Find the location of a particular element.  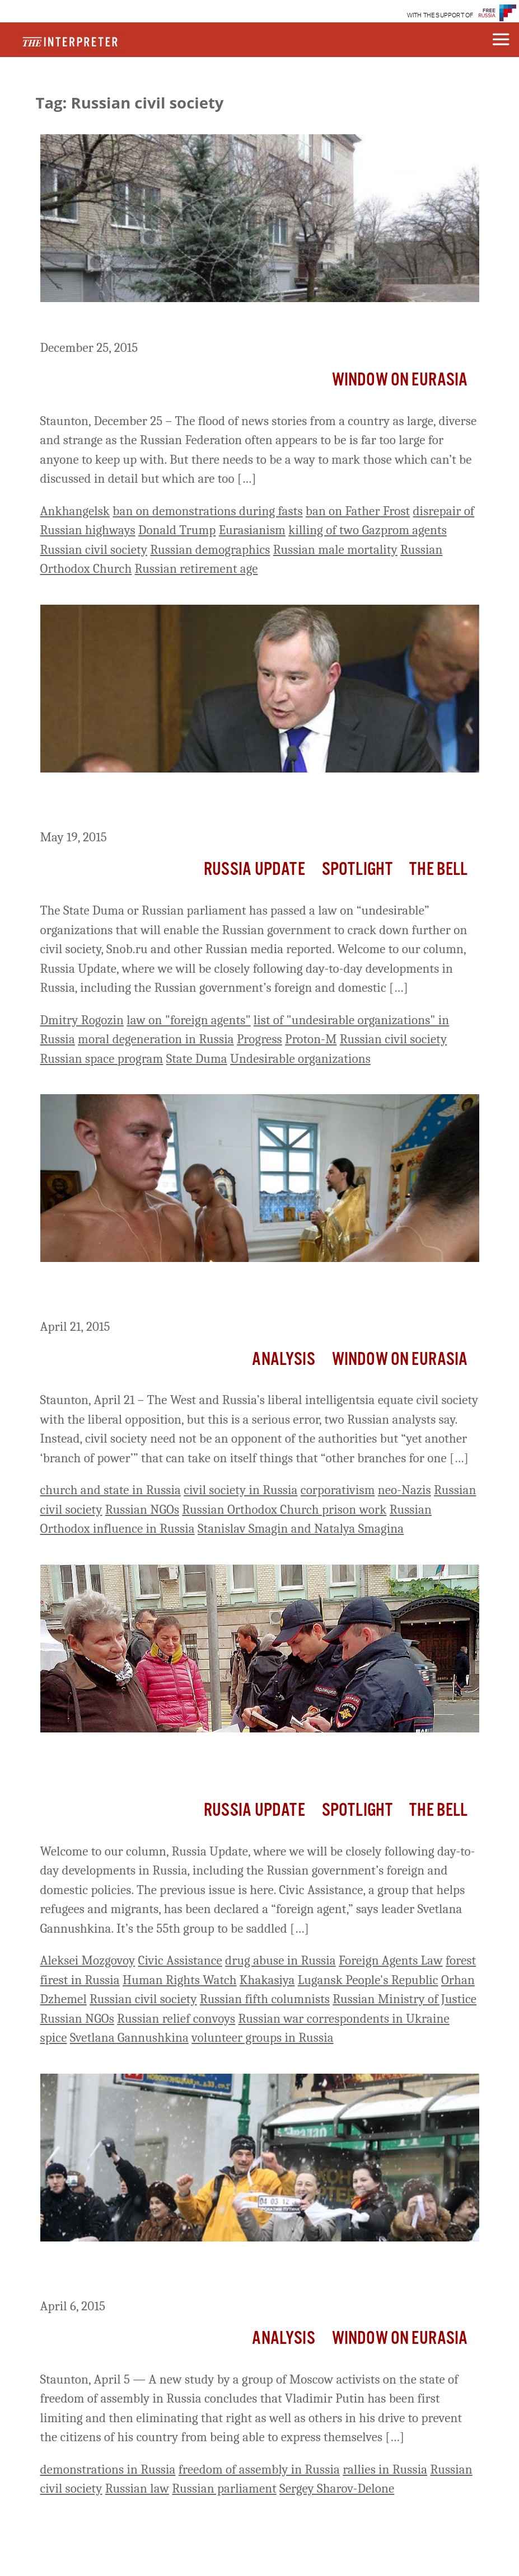

Stanislav Smagin and Natalya Smagina is located at coordinates (301, 1528).